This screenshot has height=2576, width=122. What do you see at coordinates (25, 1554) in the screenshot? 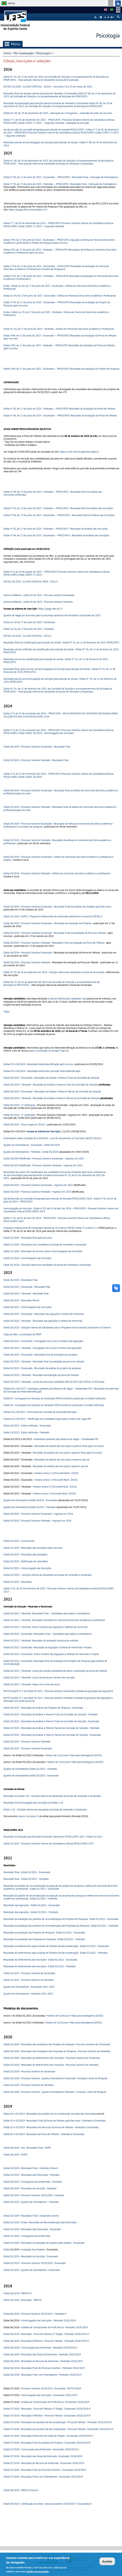
I see `Edital 02/2023 - Resultado das avaliações` at bounding box center [25, 1554].